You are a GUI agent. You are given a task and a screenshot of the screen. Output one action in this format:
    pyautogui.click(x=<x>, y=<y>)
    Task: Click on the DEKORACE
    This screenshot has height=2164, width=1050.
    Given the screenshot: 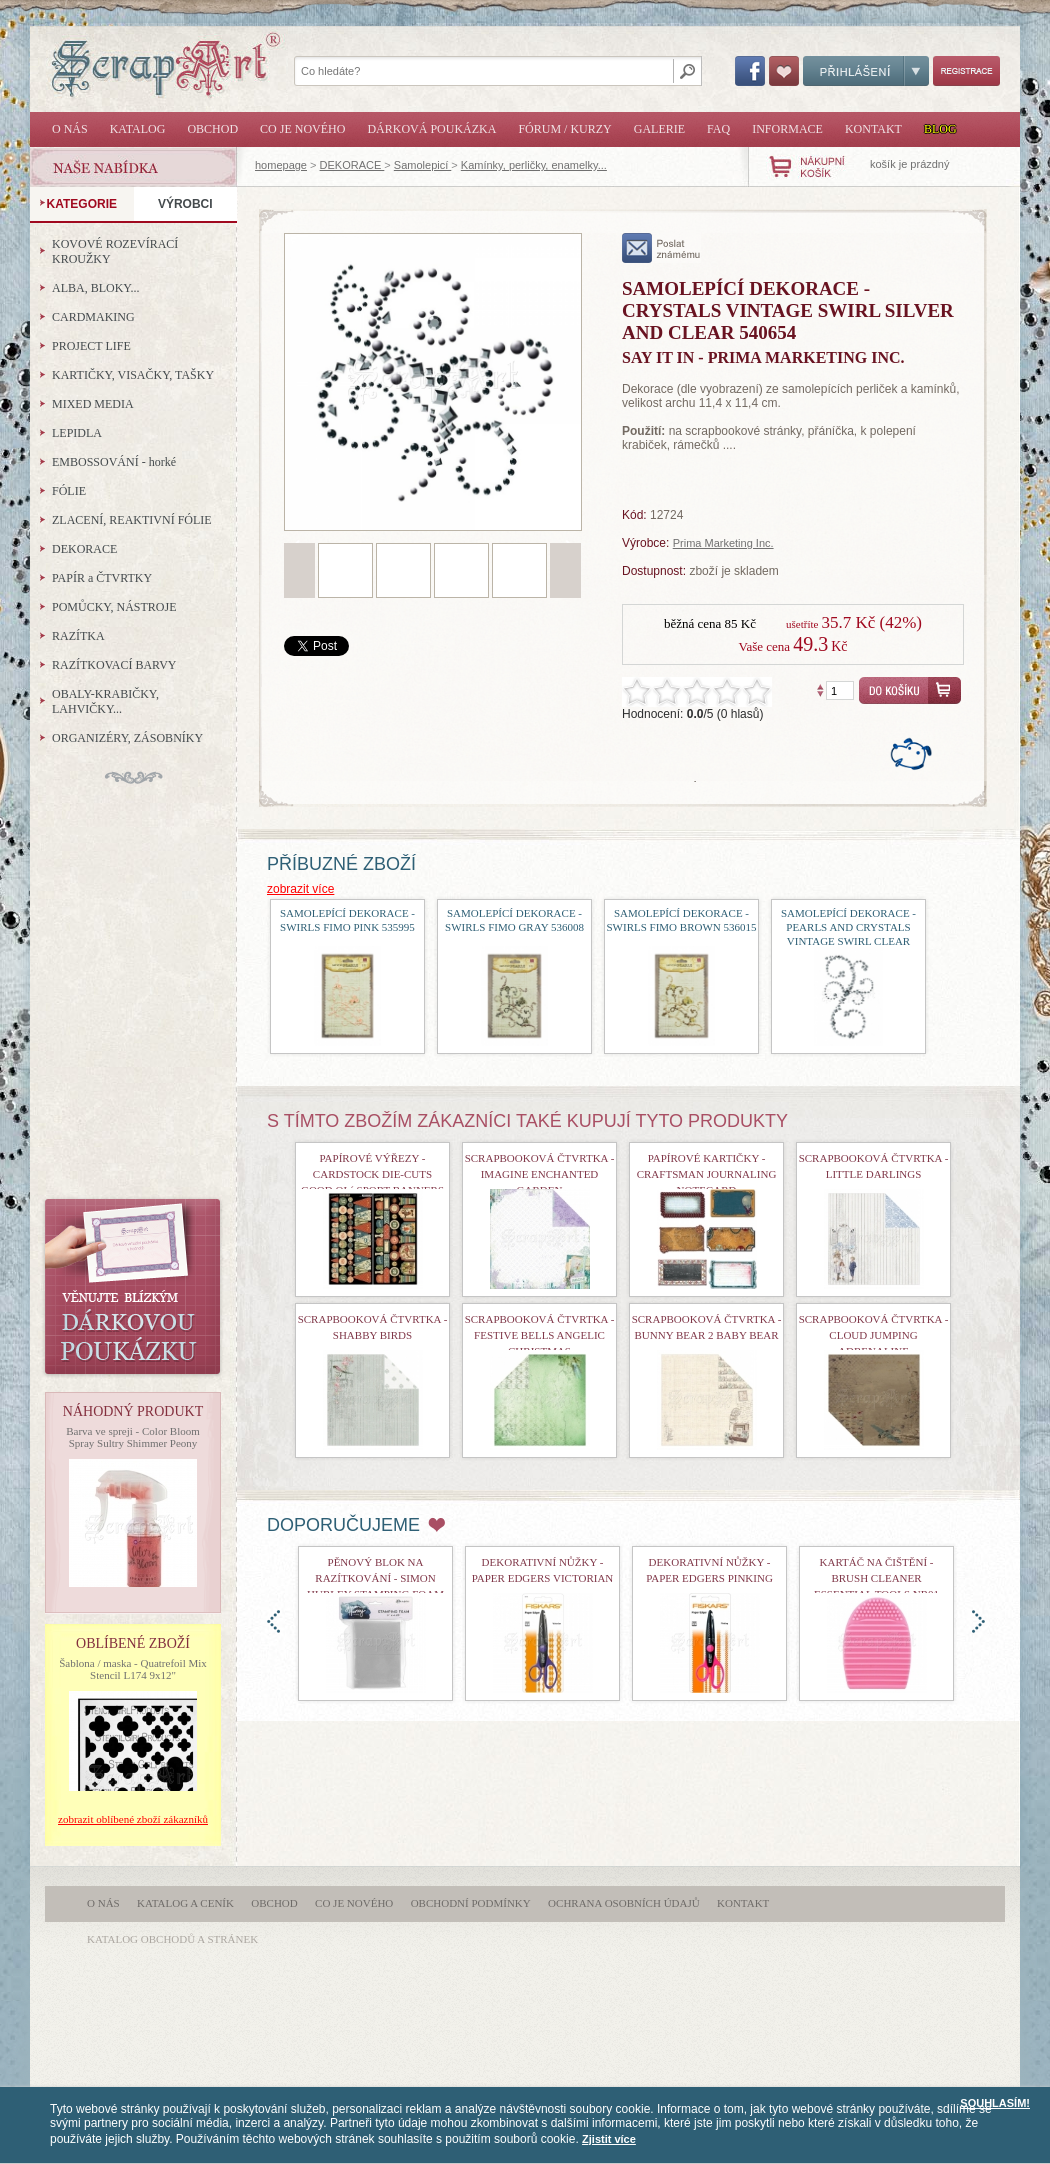 What is the action you would take?
    pyautogui.click(x=352, y=165)
    